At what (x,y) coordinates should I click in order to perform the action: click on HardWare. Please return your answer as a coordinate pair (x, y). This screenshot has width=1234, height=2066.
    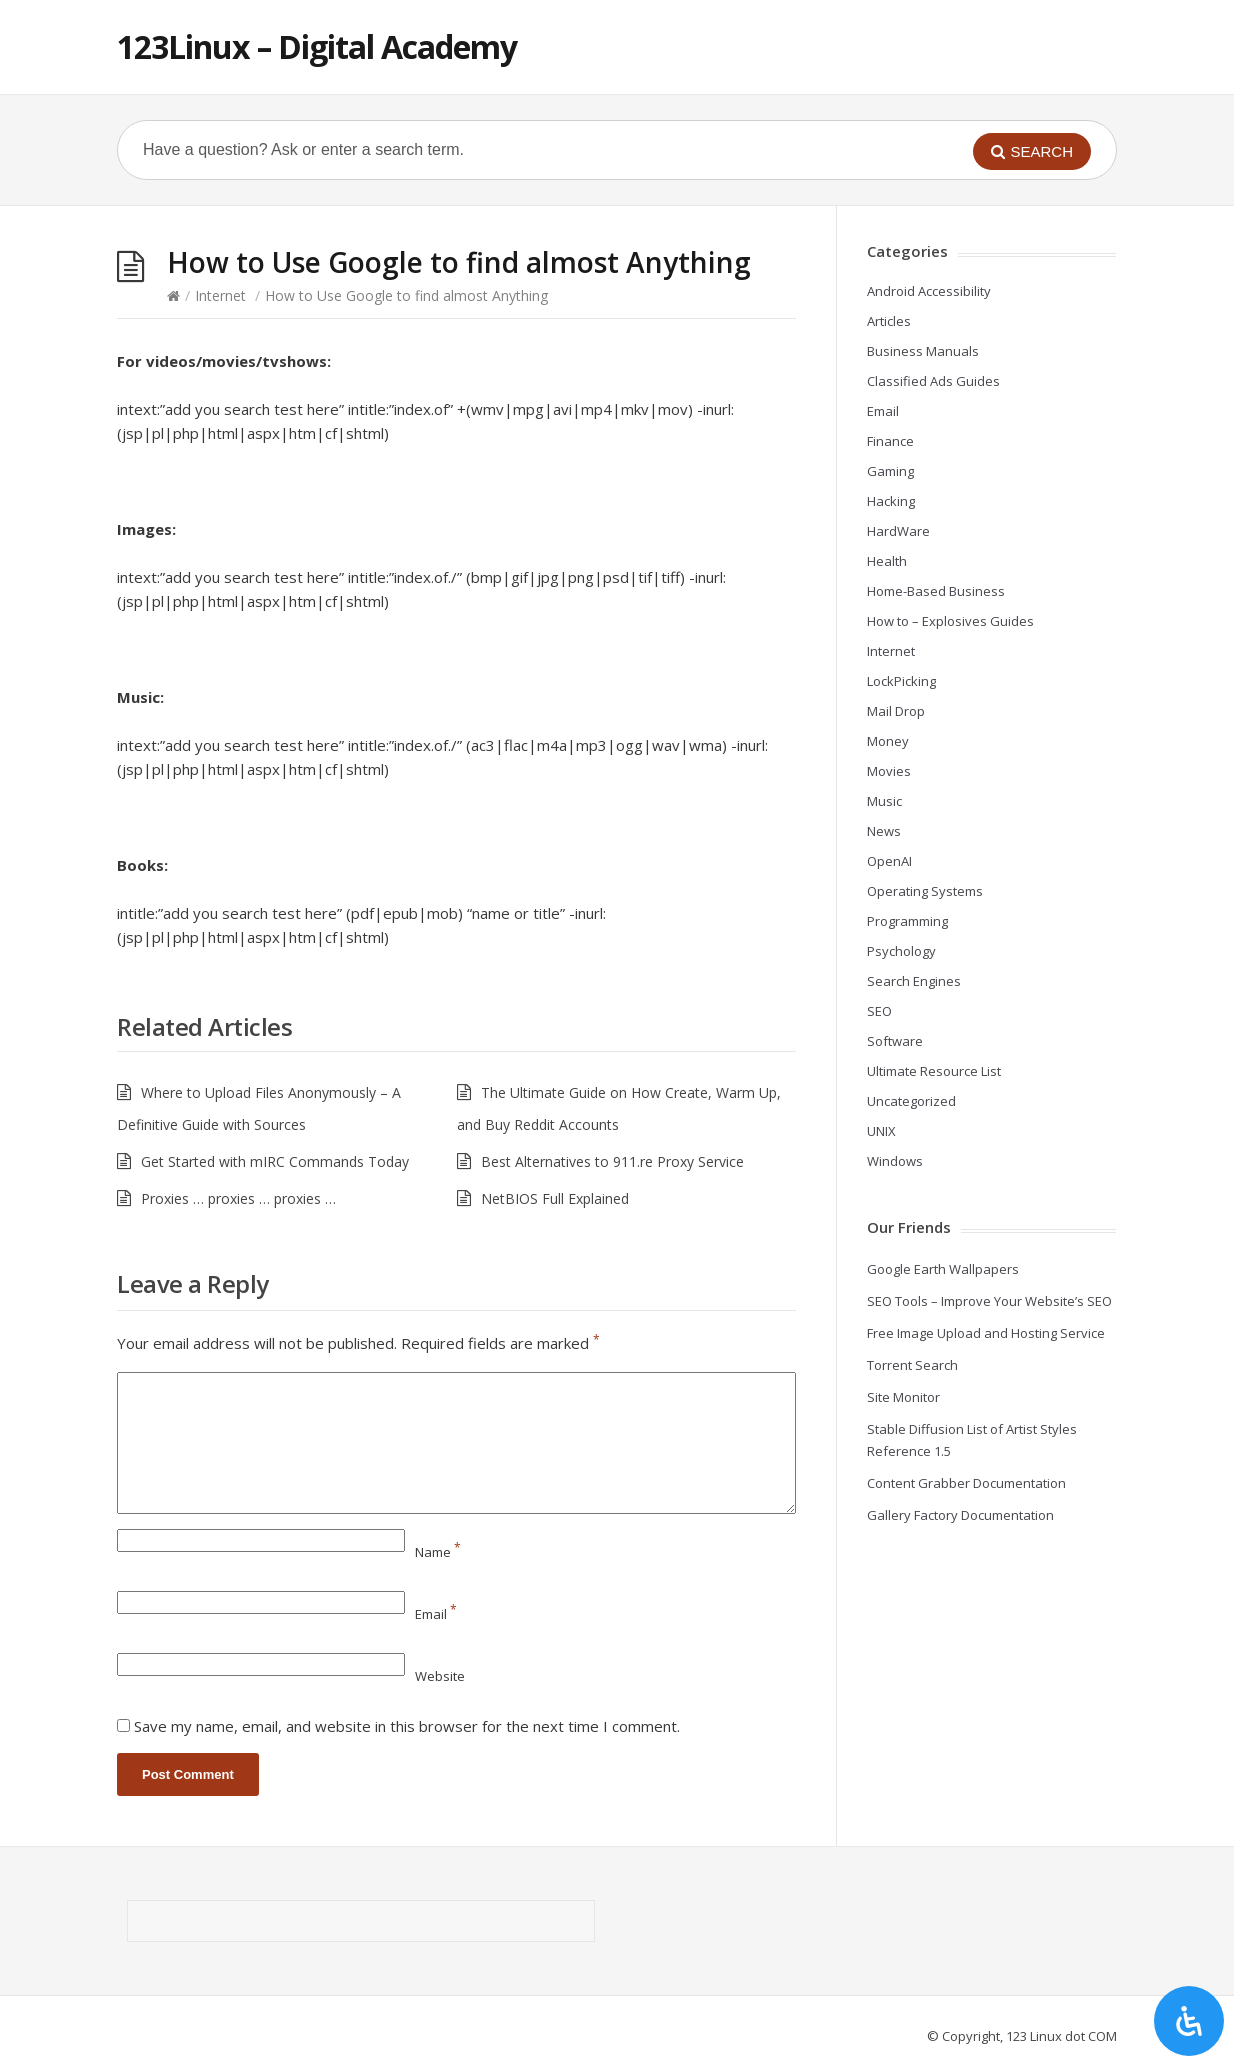
    Looking at the image, I should click on (898, 531).